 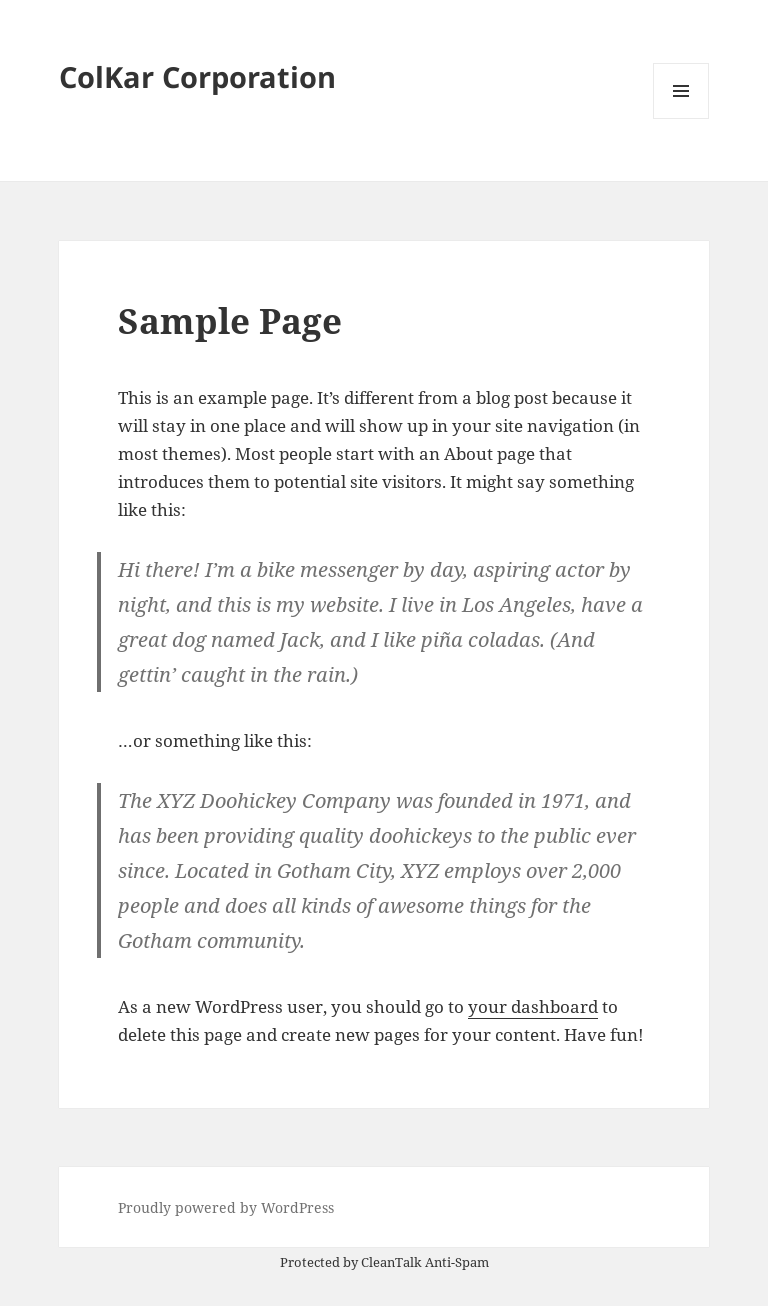 I want to click on CleanTalk Anti-Spam, so click(x=425, y=1262).